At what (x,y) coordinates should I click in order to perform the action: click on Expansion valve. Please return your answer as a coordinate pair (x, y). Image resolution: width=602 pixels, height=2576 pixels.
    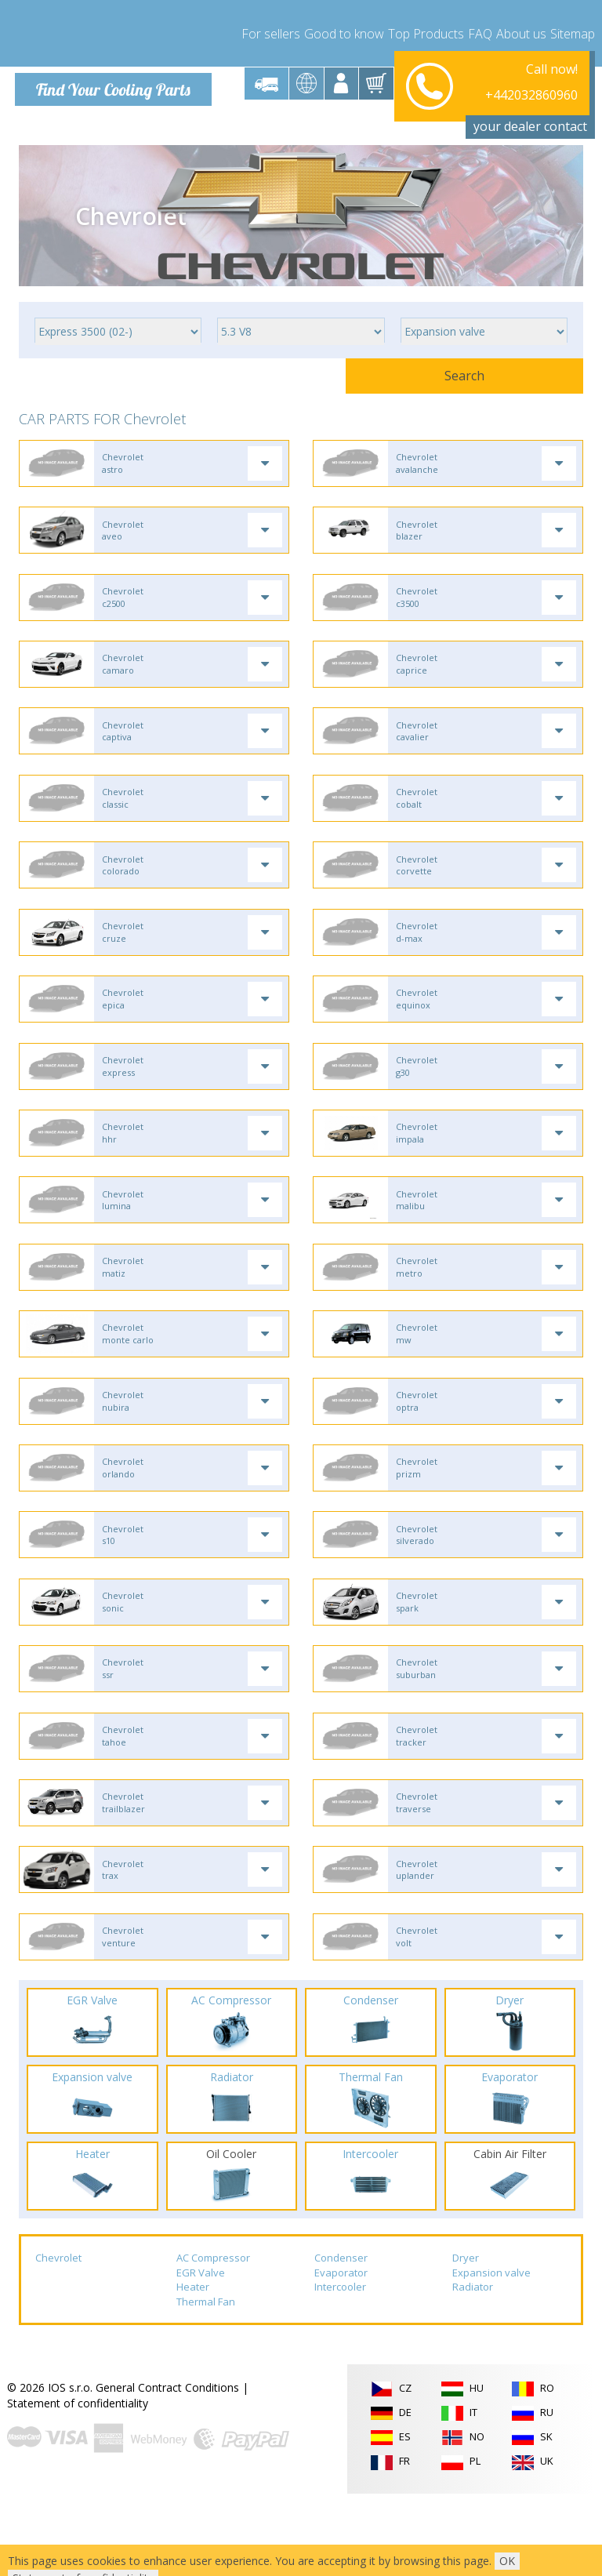
    Looking at the image, I should click on (491, 2355).